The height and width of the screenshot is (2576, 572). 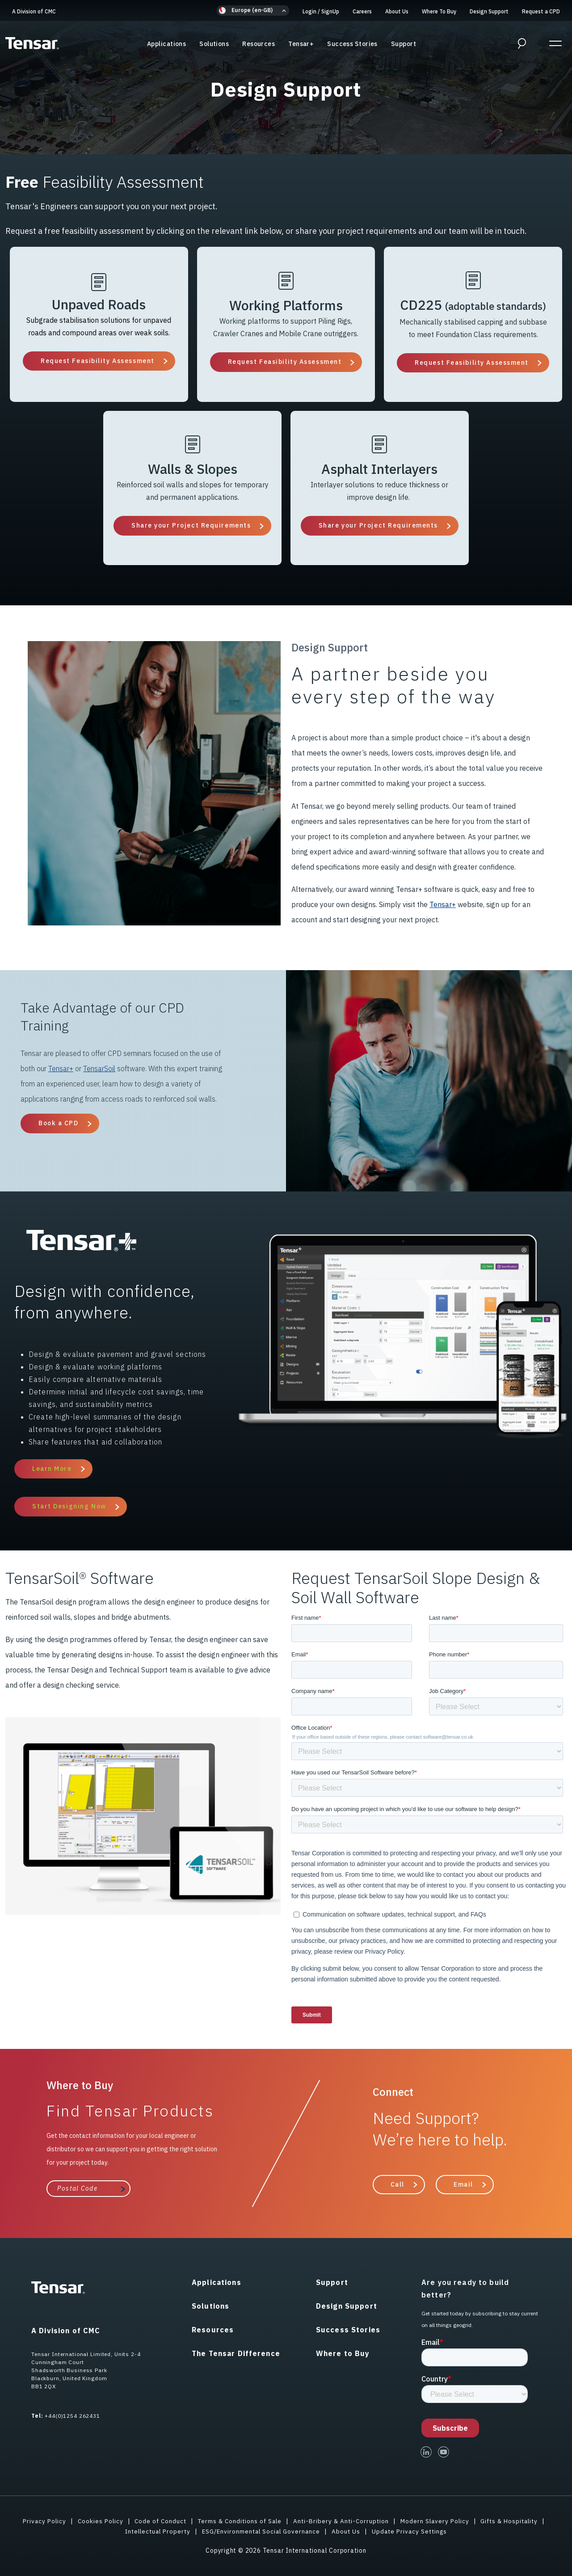 What do you see at coordinates (69, 1506) in the screenshot?
I see `Start Designing Now` at bounding box center [69, 1506].